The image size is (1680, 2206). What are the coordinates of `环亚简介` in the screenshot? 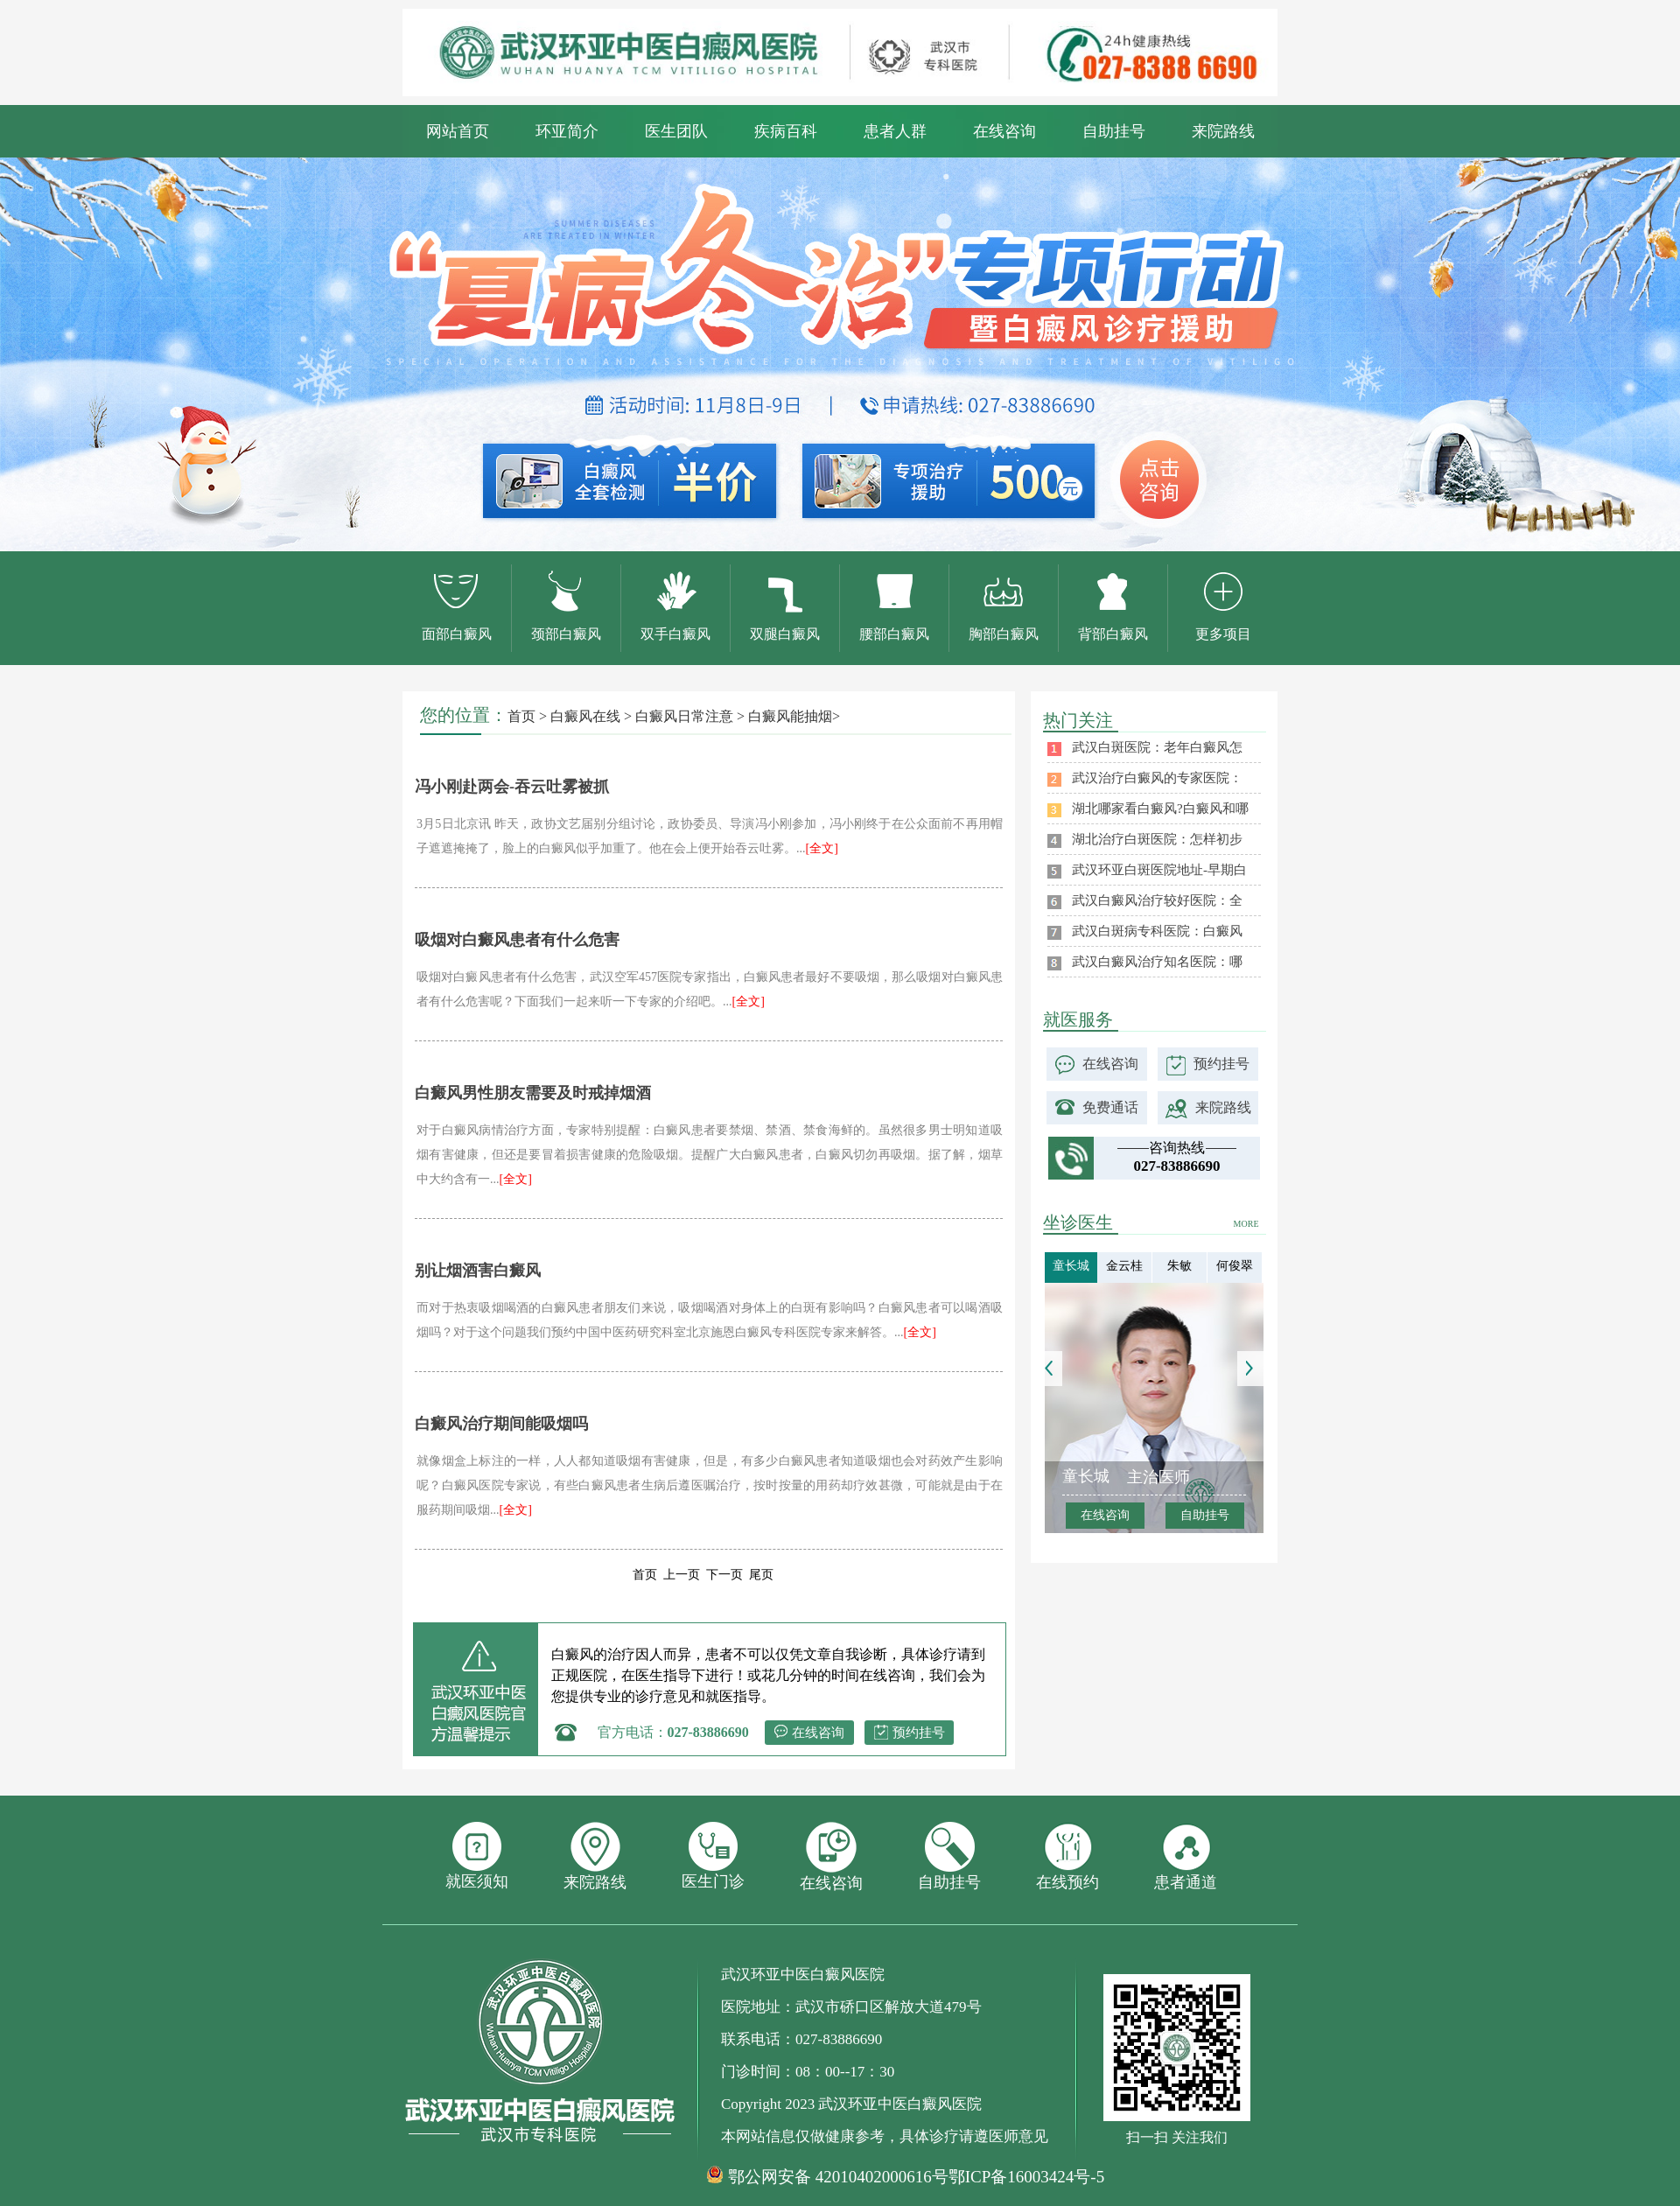 It's located at (567, 131).